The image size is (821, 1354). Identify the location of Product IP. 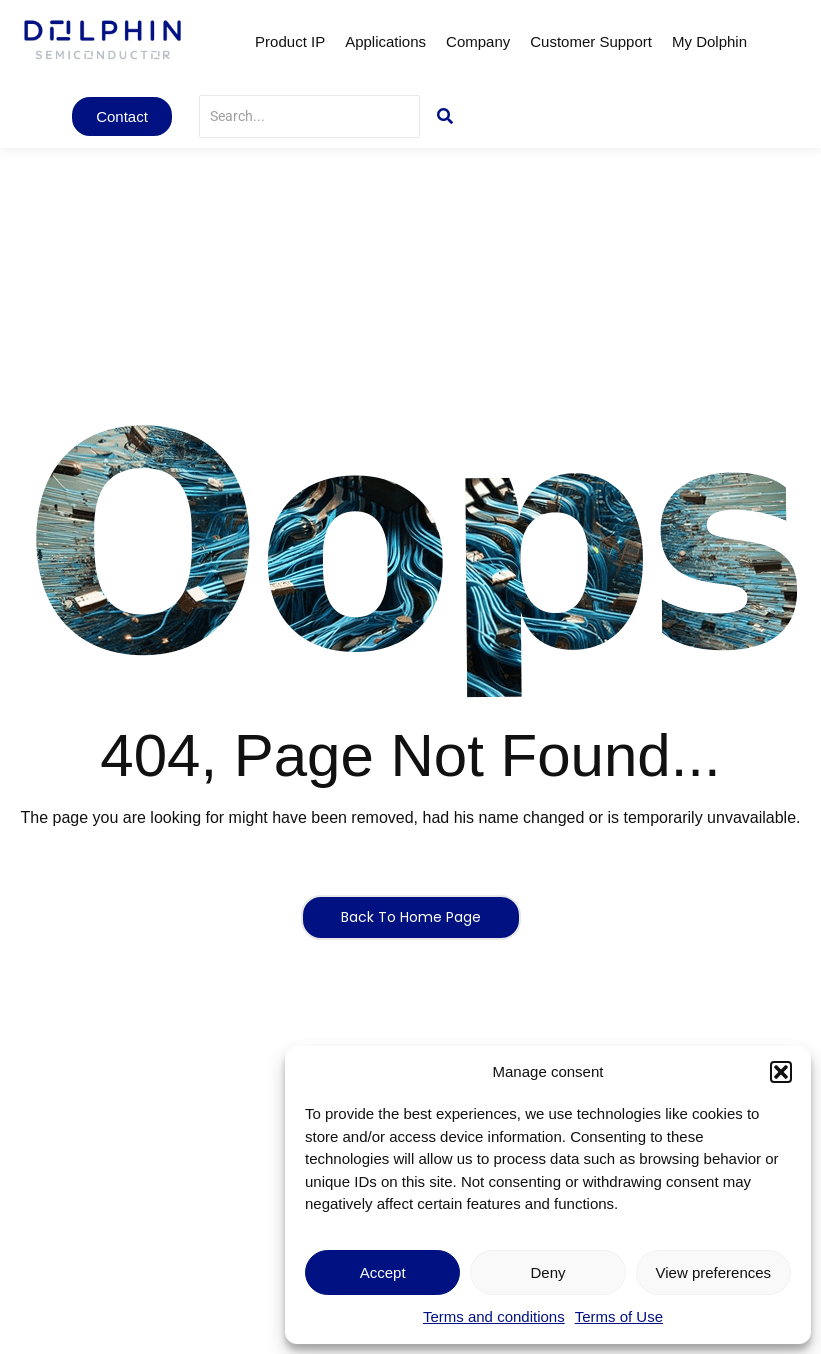
(290, 41).